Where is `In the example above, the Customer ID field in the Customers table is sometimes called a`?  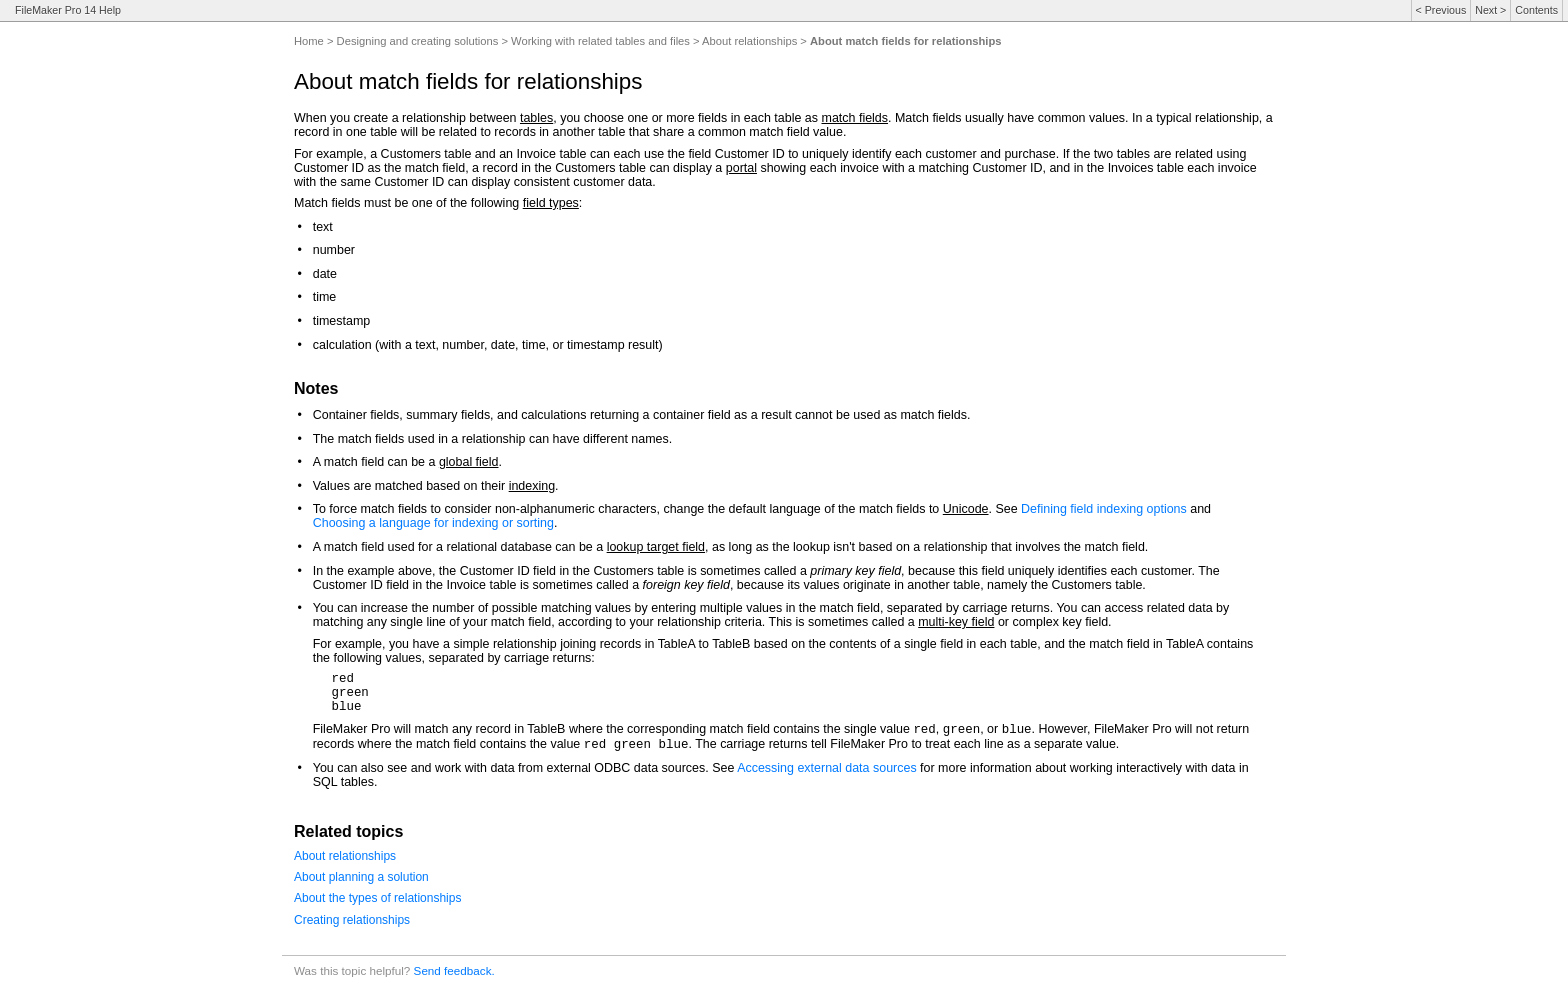 In the example above, the Customer ID field in the Customers table is sometimes called a is located at coordinates (562, 571).